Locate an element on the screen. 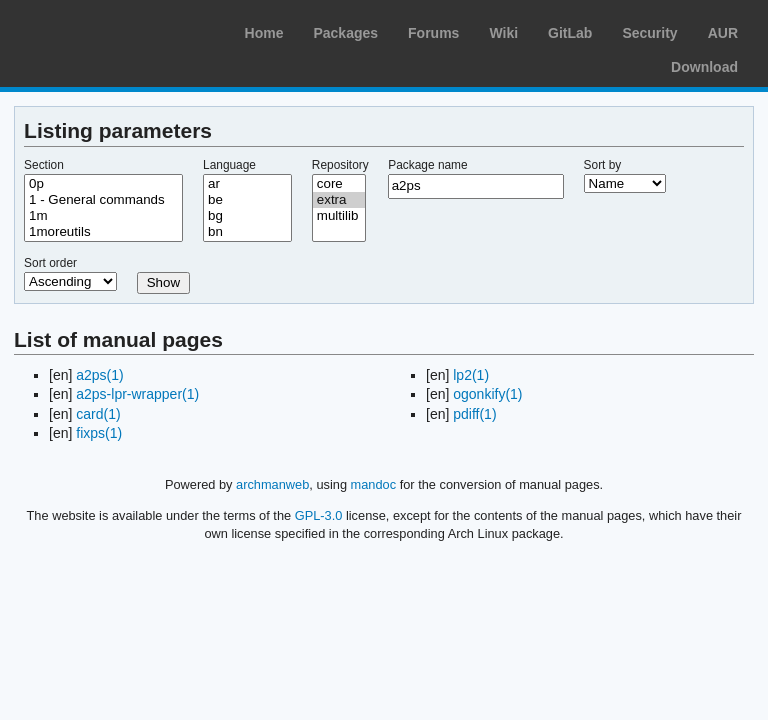 The width and height of the screenshot is (768, 720). pdiff(1) is located at coordinates (474, 414).